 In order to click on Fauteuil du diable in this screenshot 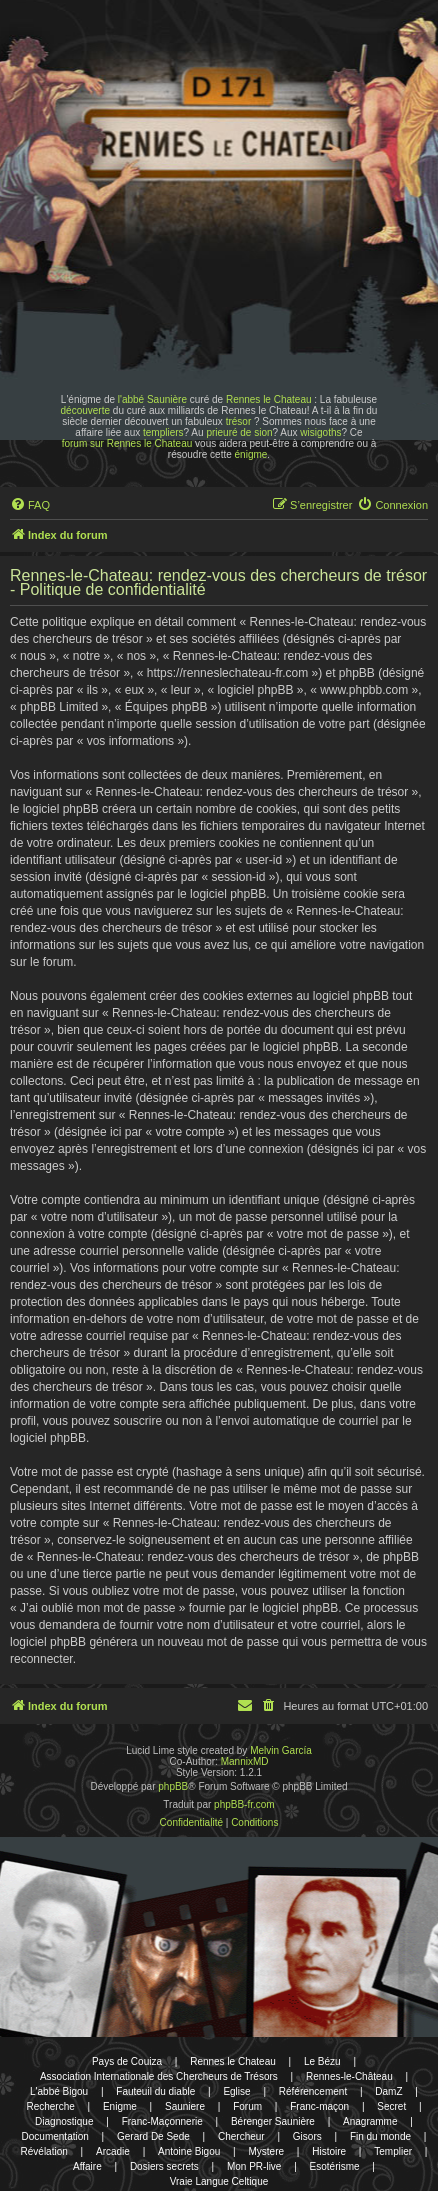, I will do `click(155, 2091)`.